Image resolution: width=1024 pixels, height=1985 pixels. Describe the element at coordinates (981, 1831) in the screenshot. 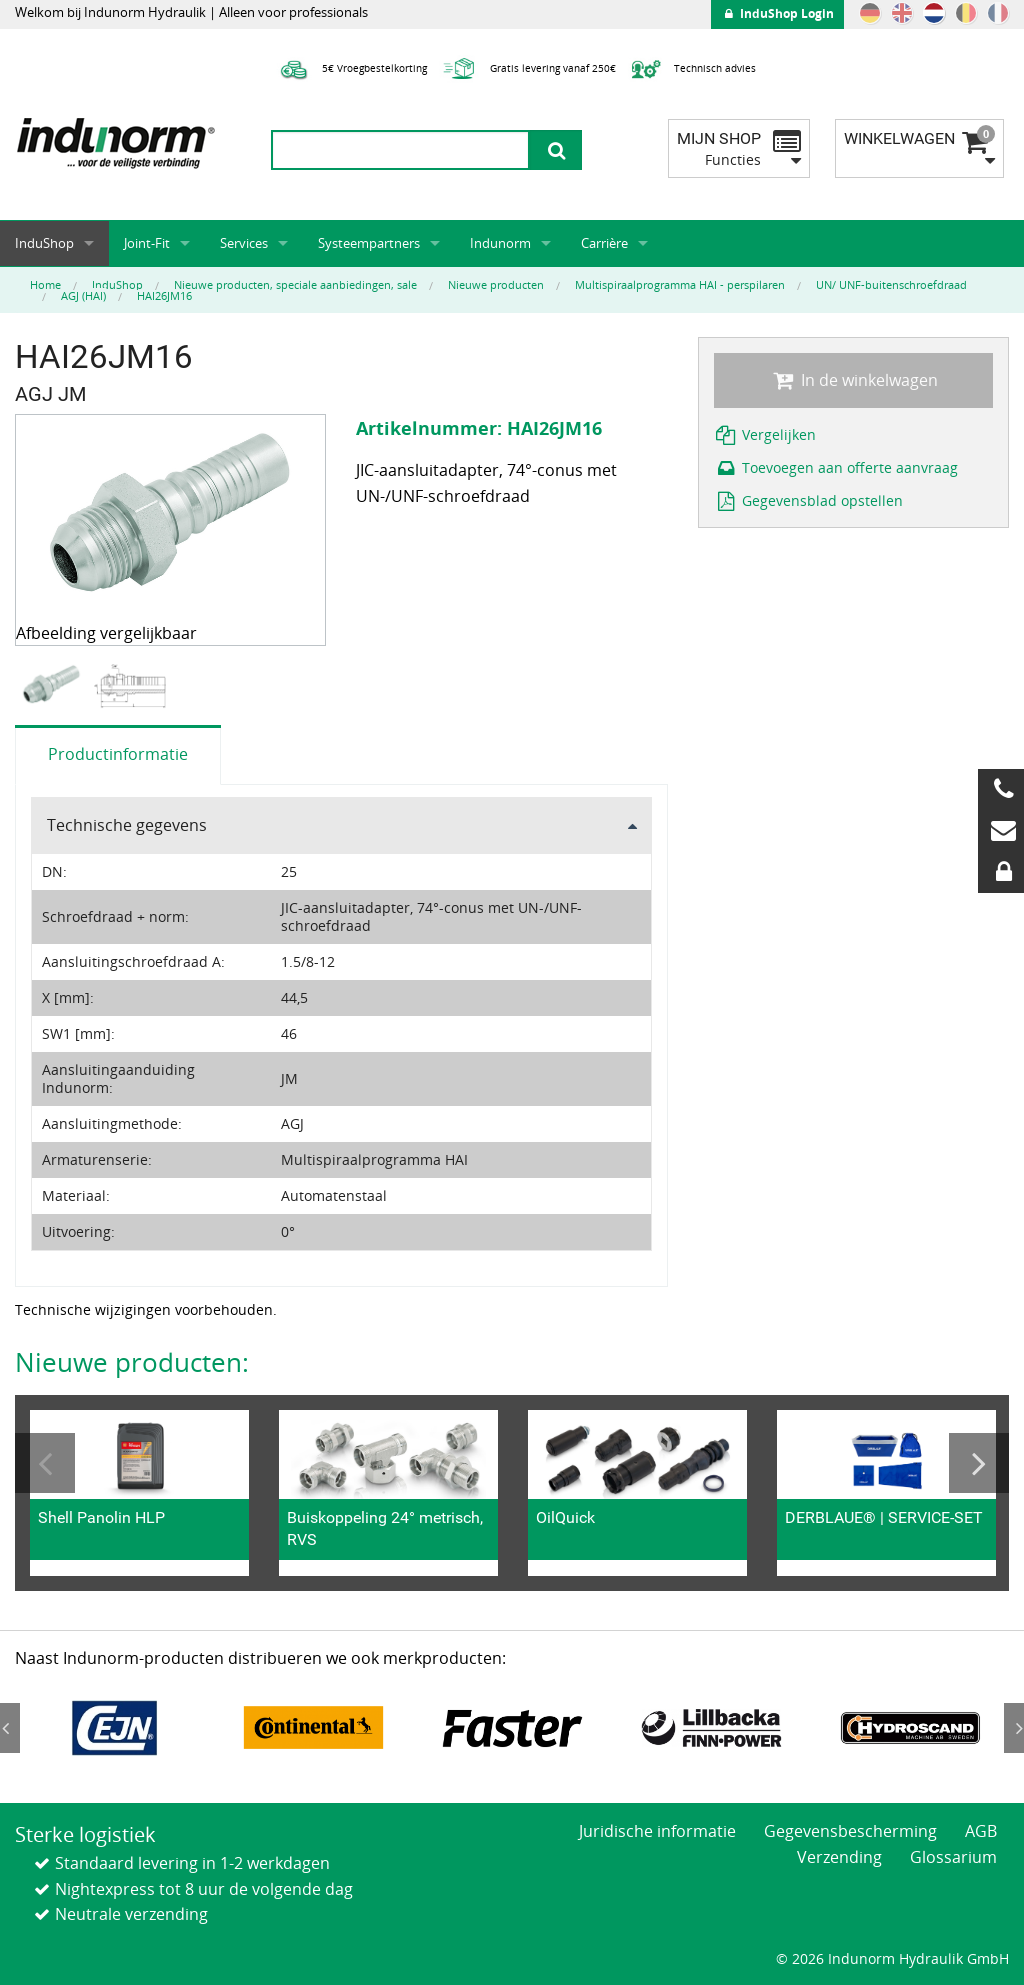

I see `AGB` at that location.